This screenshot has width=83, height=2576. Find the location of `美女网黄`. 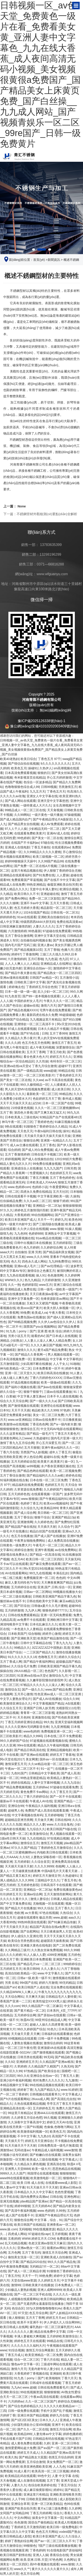

美女网黄 is located at coordinates (32, 1759).